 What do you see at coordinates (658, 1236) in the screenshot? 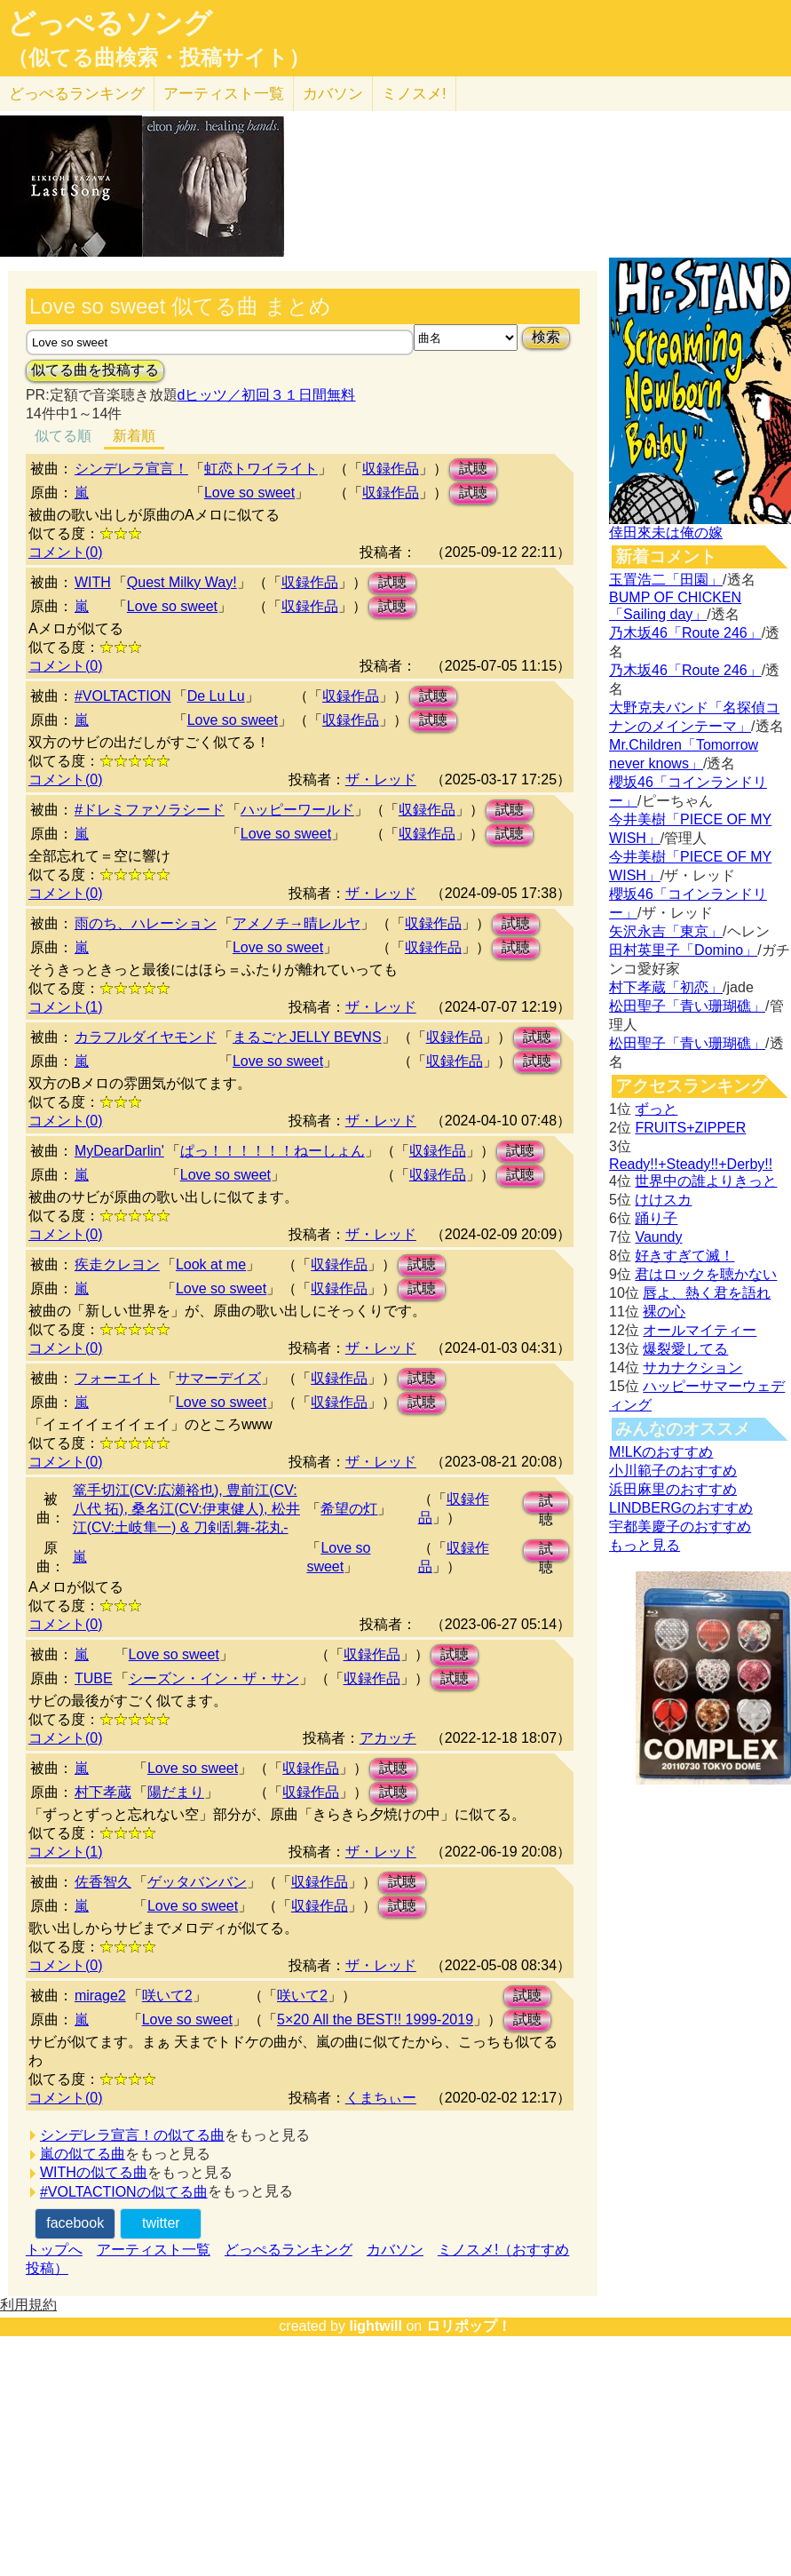
I see `Vaundy` at bounding box center [658, 1236].